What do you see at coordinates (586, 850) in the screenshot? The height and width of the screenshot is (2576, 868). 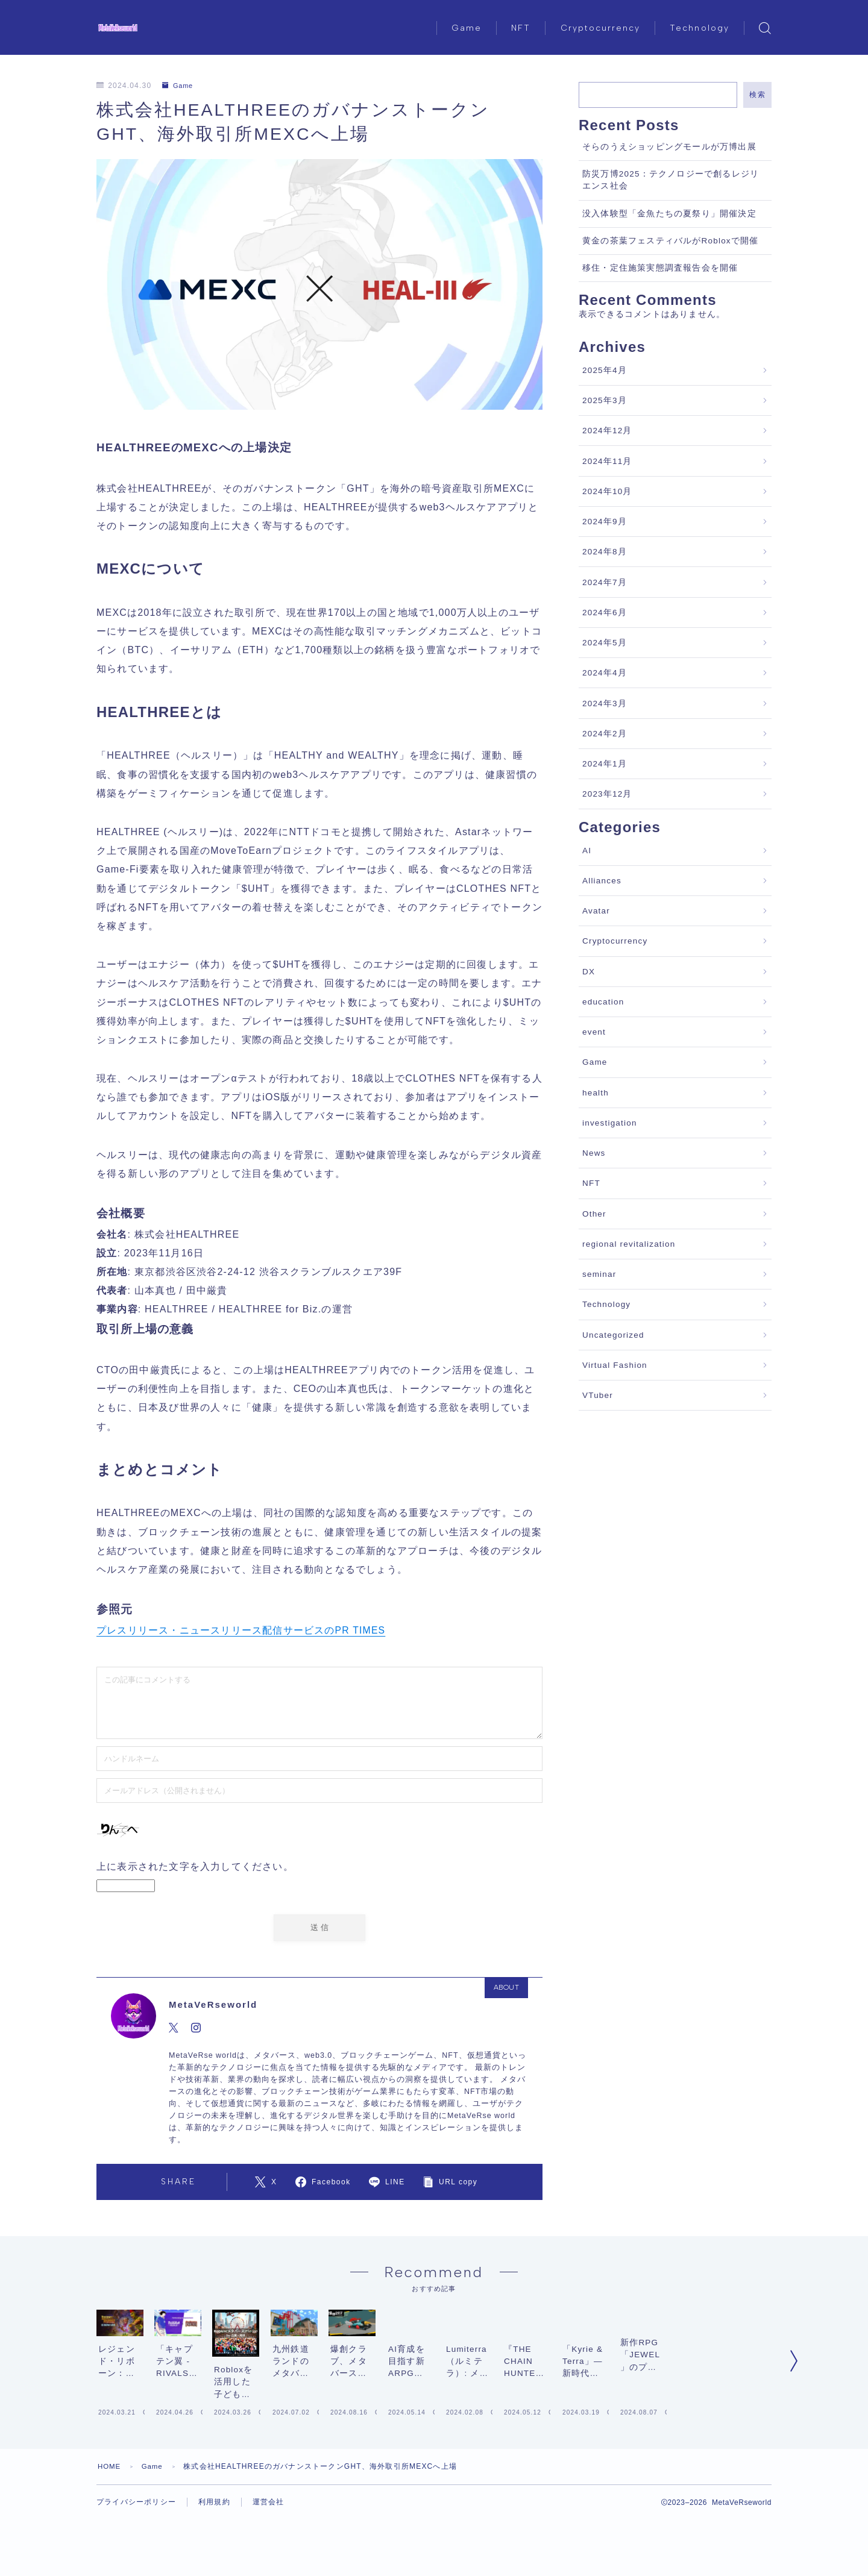 I see `AI` at bounding box center [586, 850].